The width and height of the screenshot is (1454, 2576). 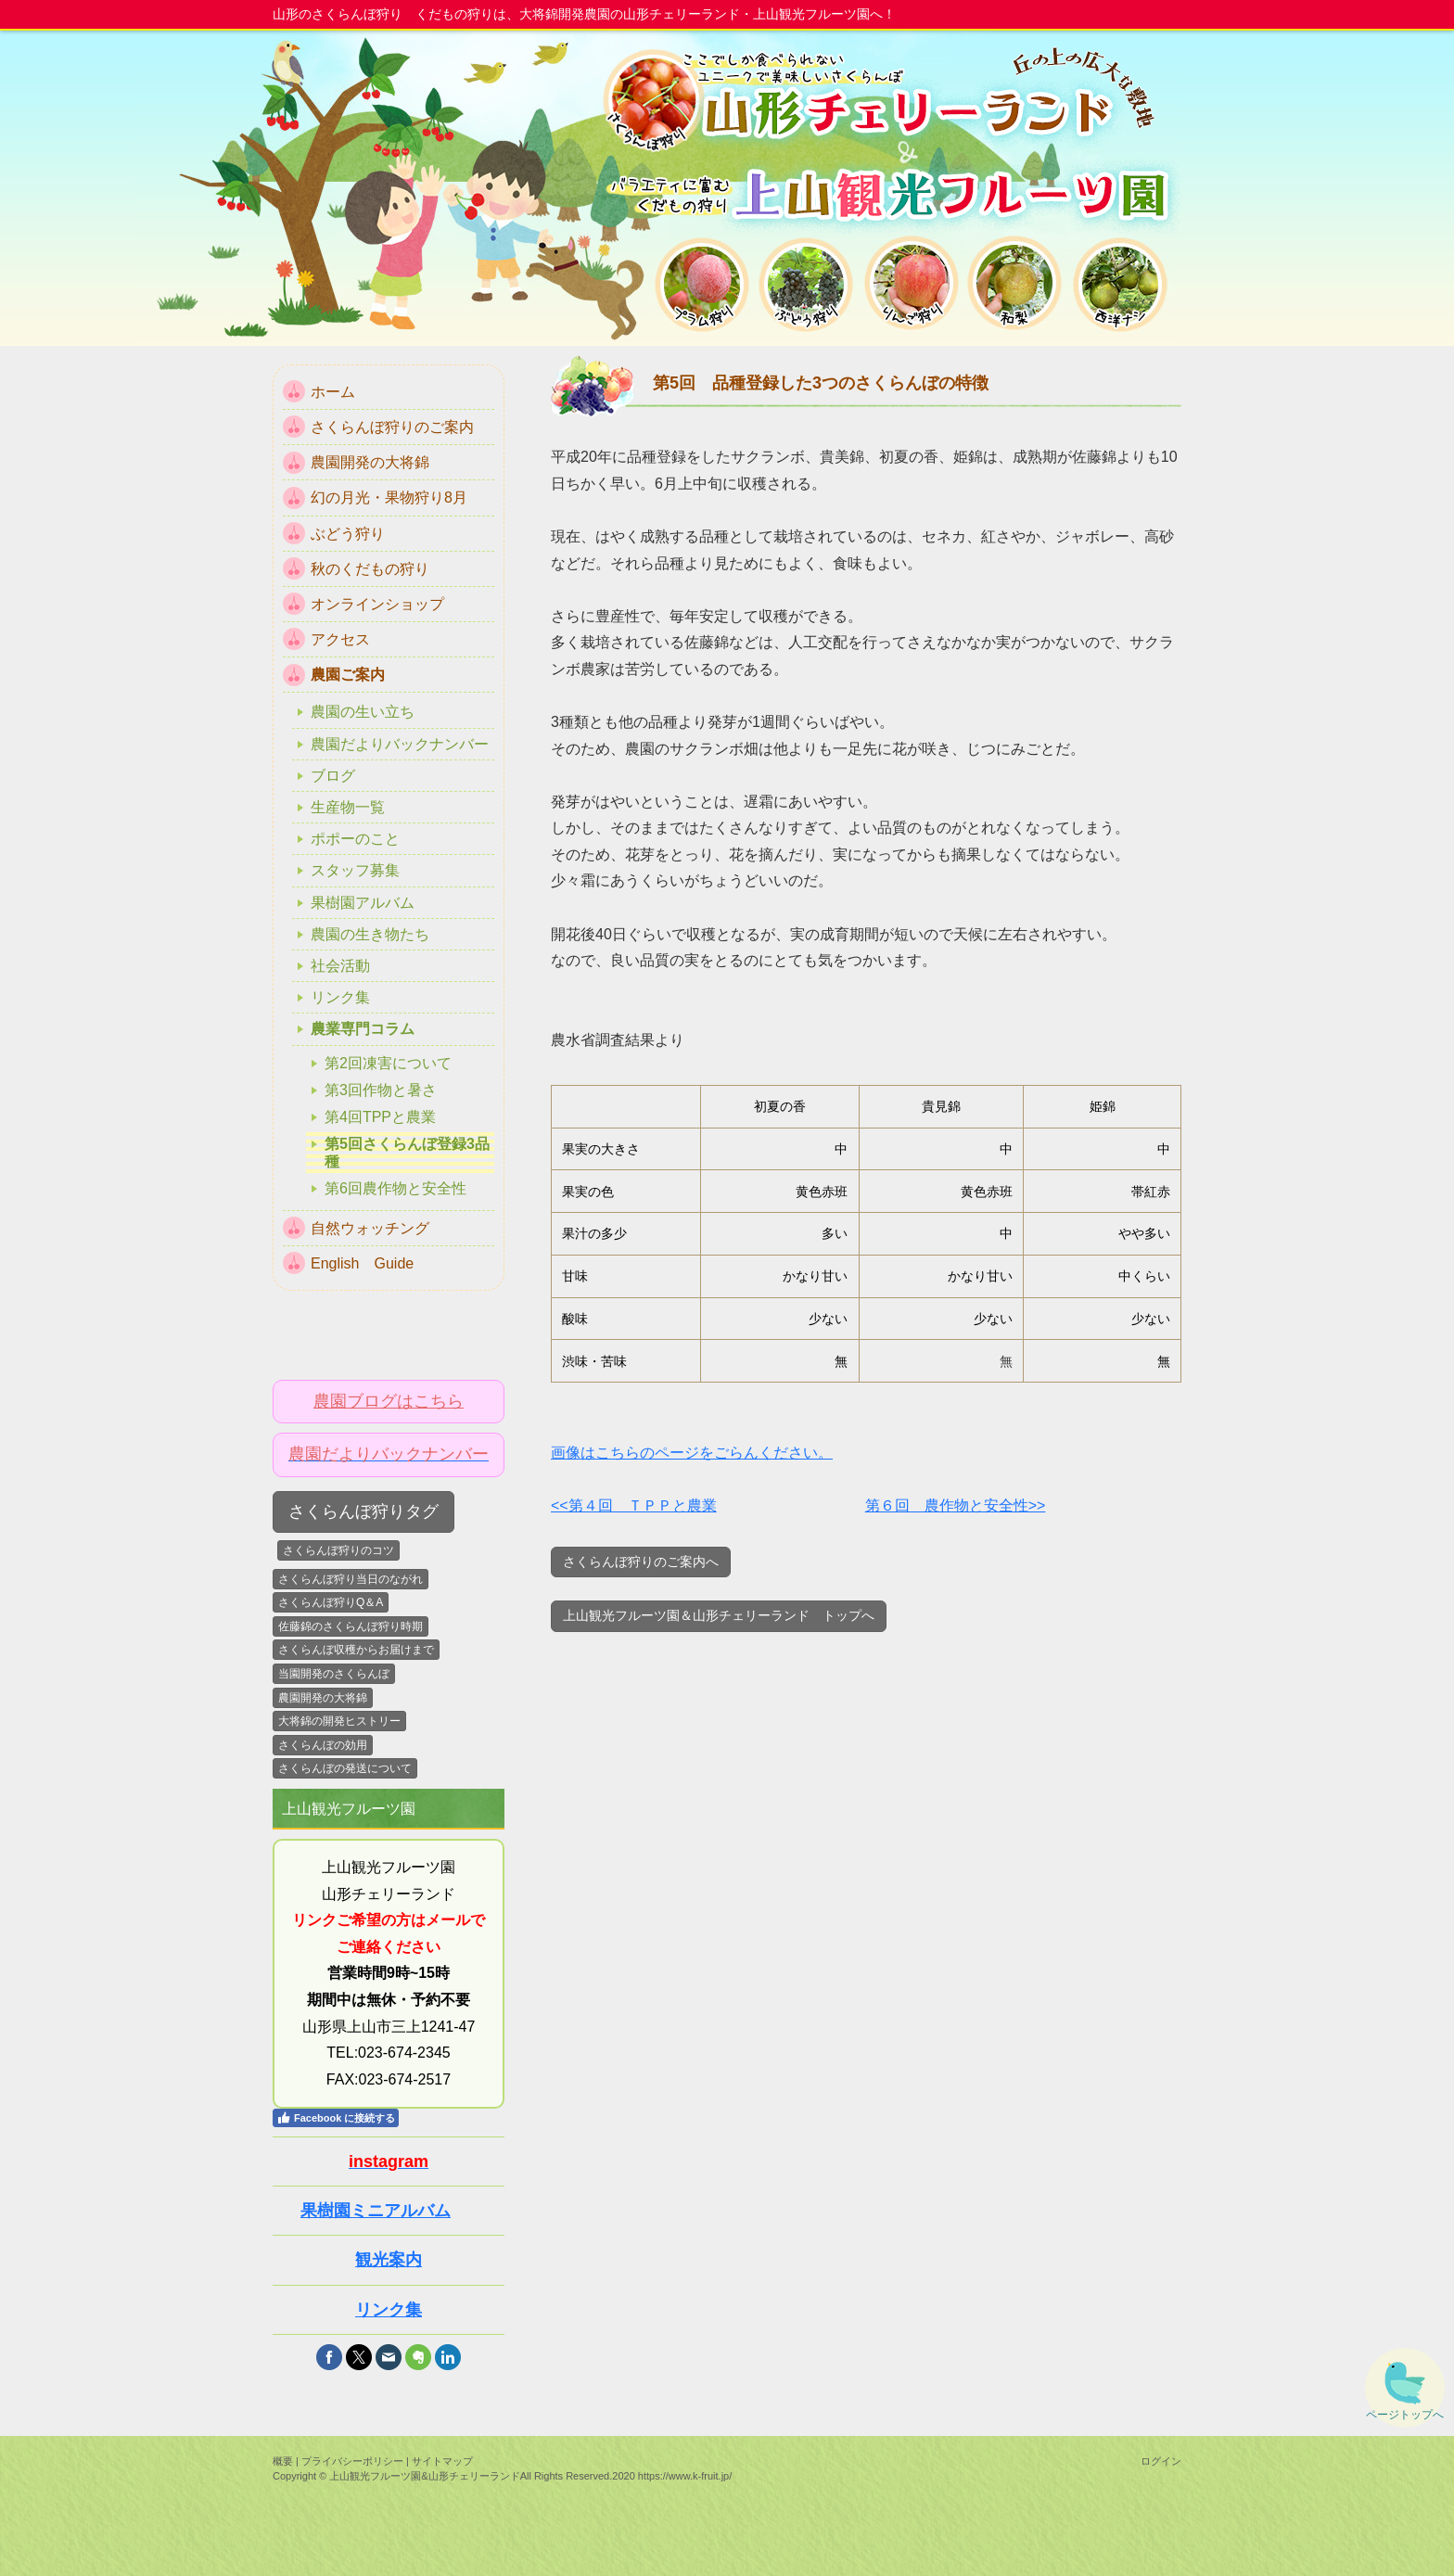 What do you see at coordinates (356, 1649) in the screenshot?
I see `さくらんぼ収穫からお届けまで` at bounding box center [356, 1649].